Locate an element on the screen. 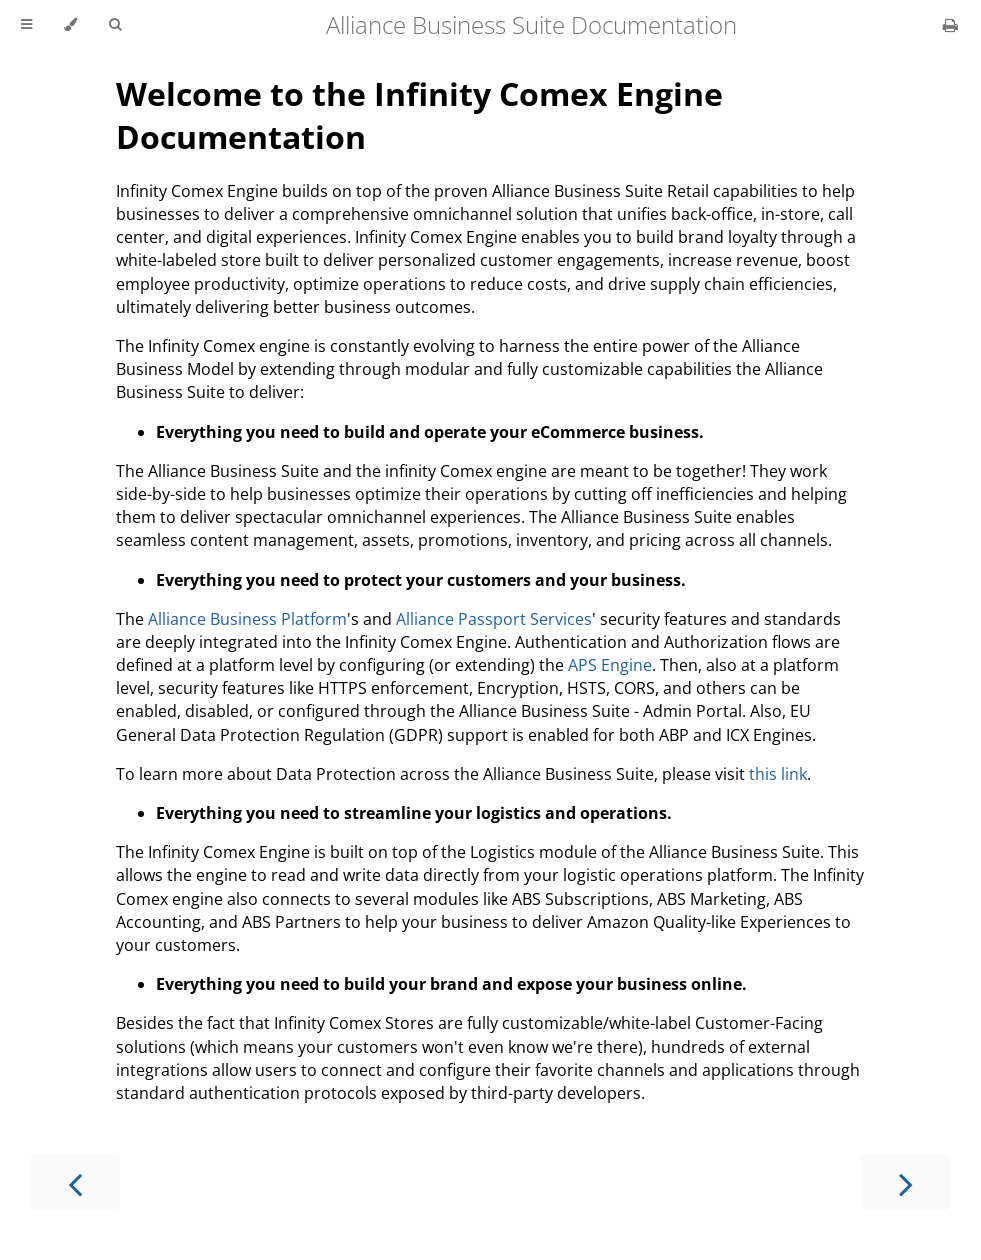 The image size is (981, 1260). Alliance Business Platform is located at coordinates (247, 619).